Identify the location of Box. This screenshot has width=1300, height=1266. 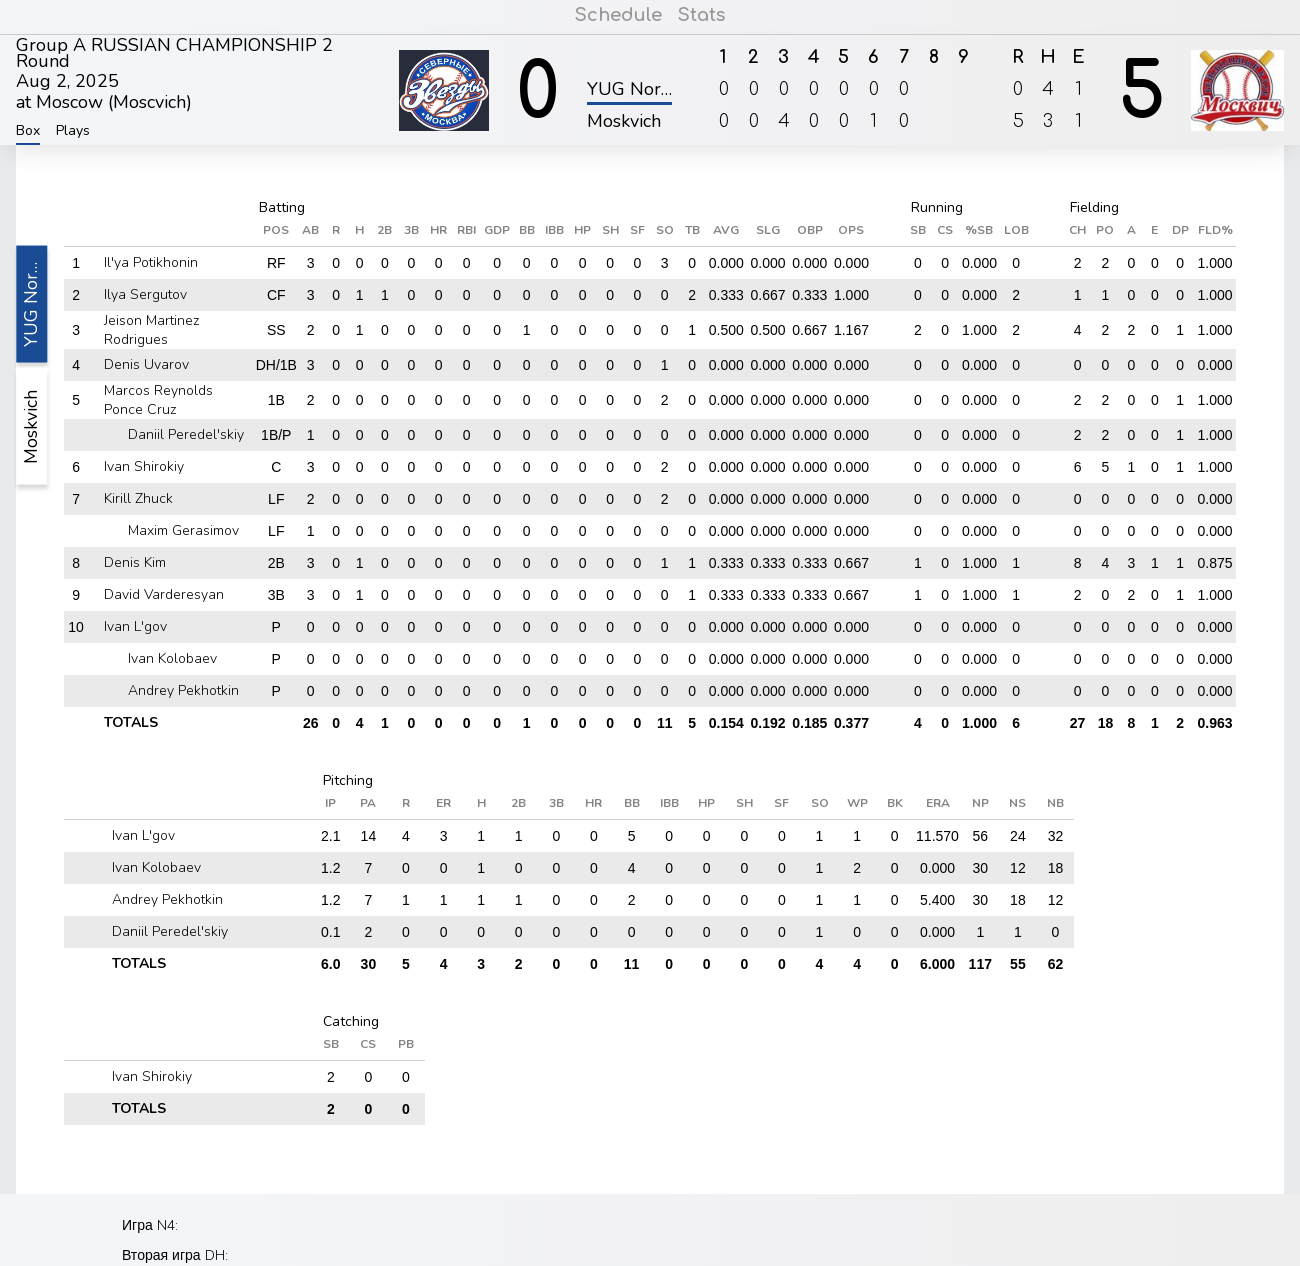
(28, 131).